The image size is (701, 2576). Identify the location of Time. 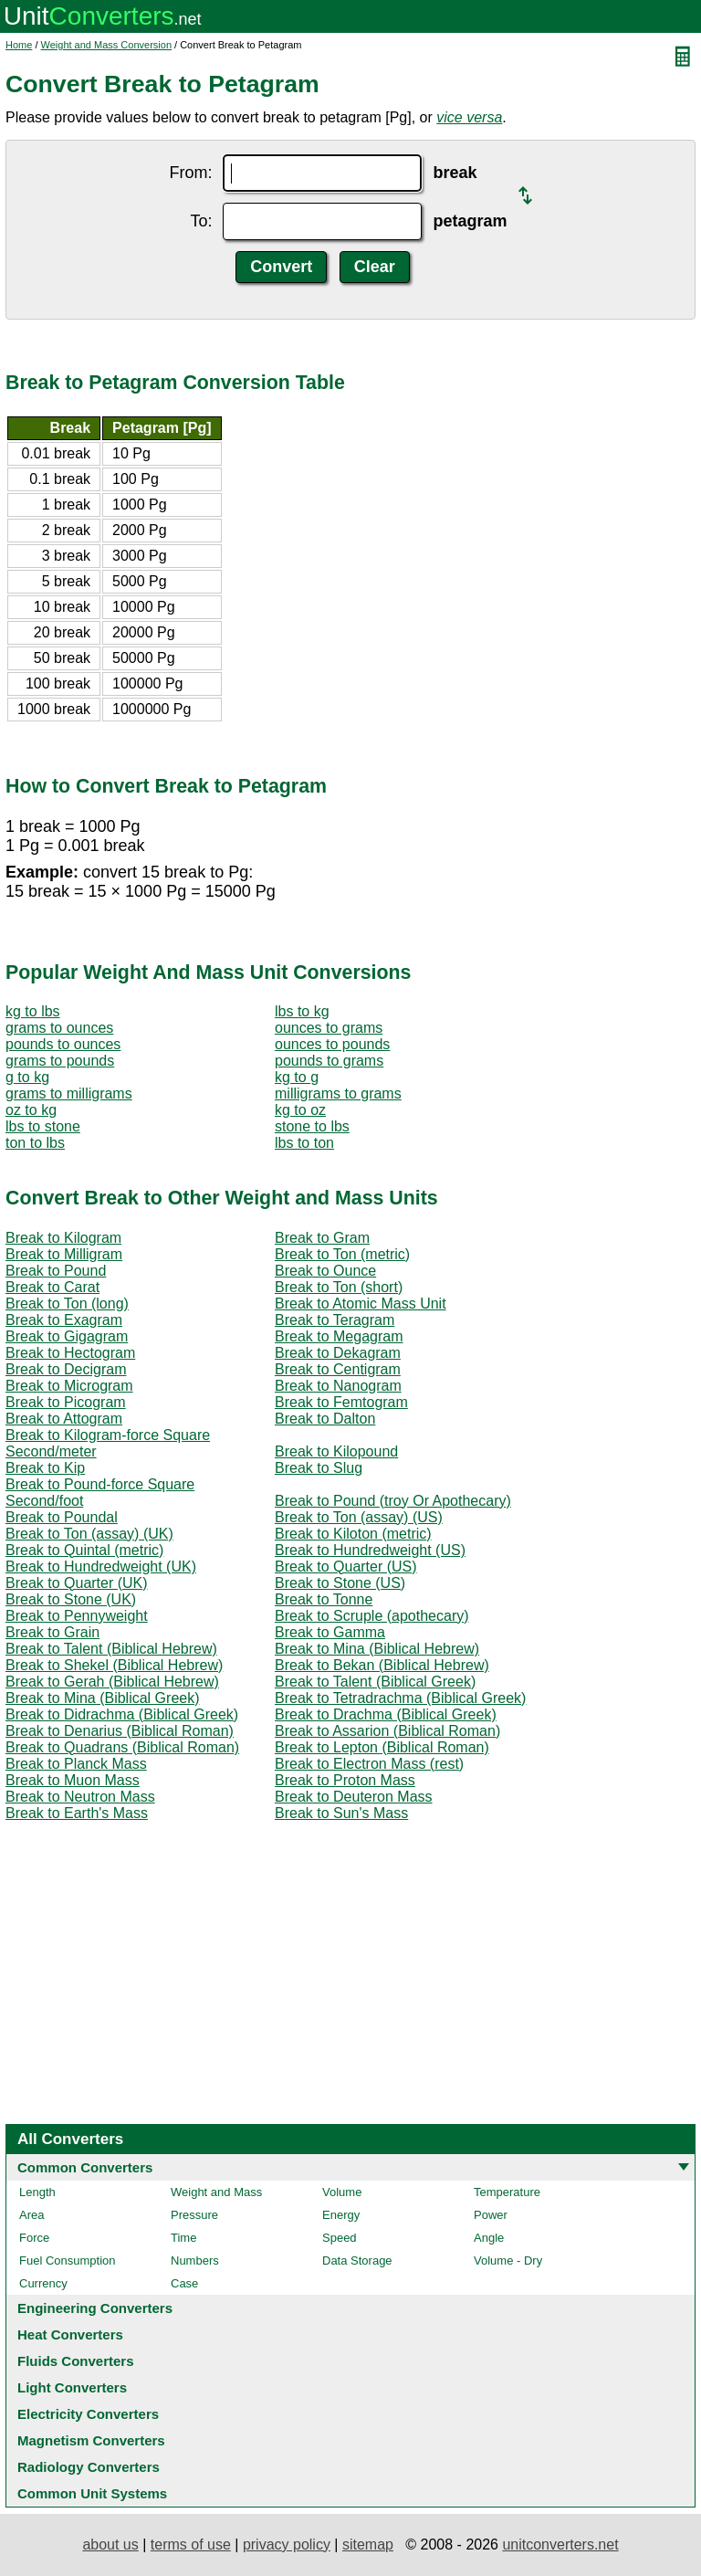
(183, 2238).